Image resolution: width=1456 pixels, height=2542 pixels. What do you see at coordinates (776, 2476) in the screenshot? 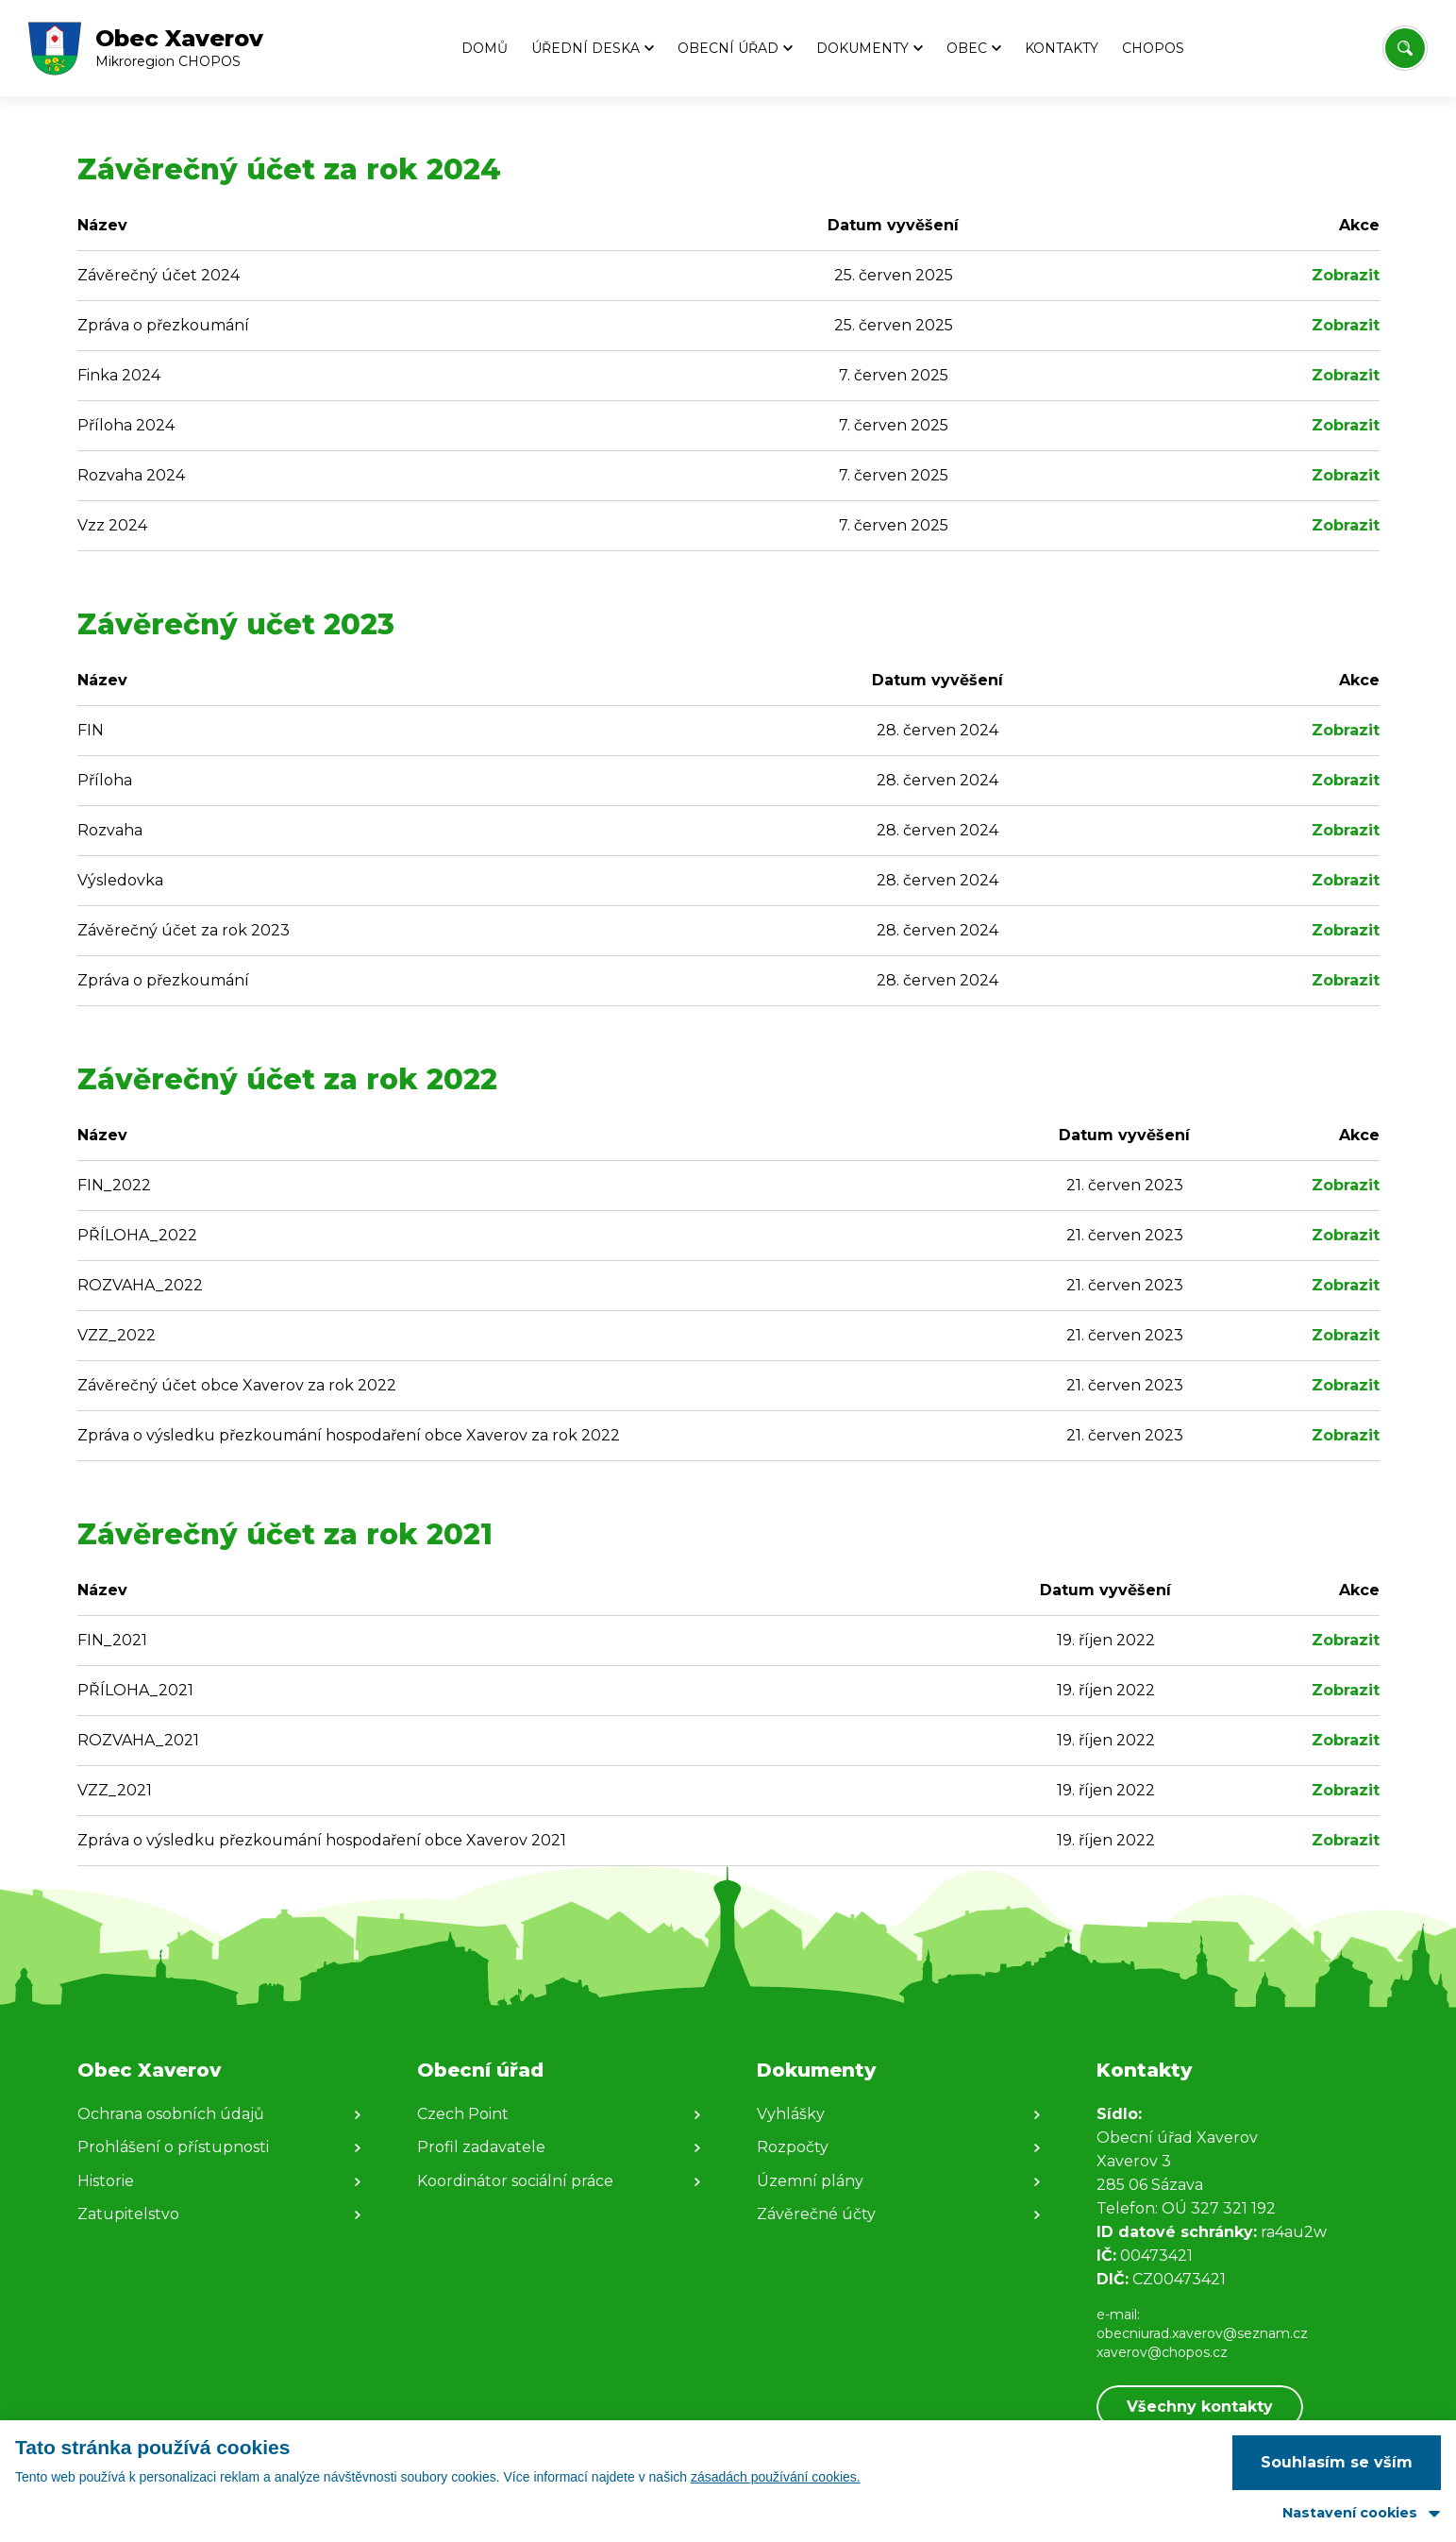
I see `zásadách používání cookies.` at bounding box center [776, 2476].